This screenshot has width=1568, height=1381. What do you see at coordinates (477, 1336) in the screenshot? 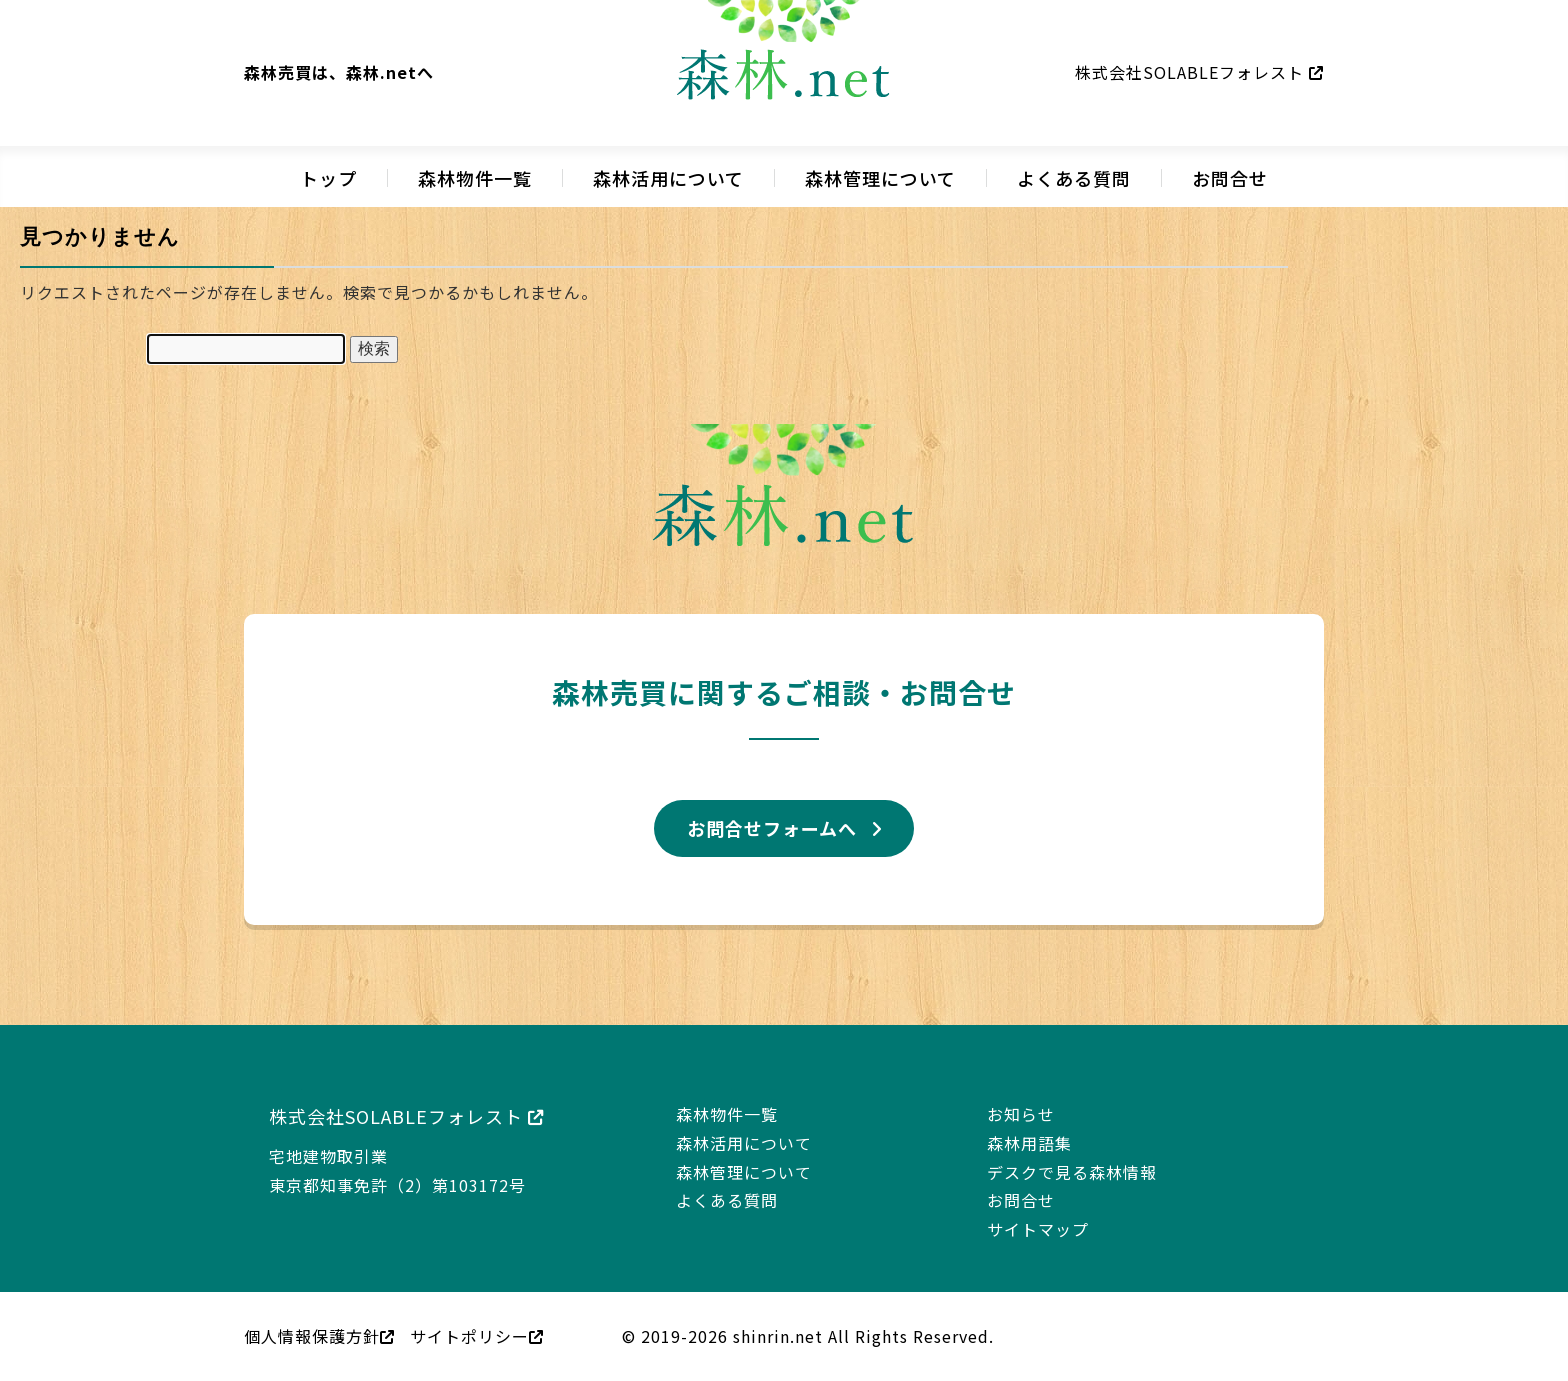
I see `サイトポリシー` at bounding box center [477, 1336].